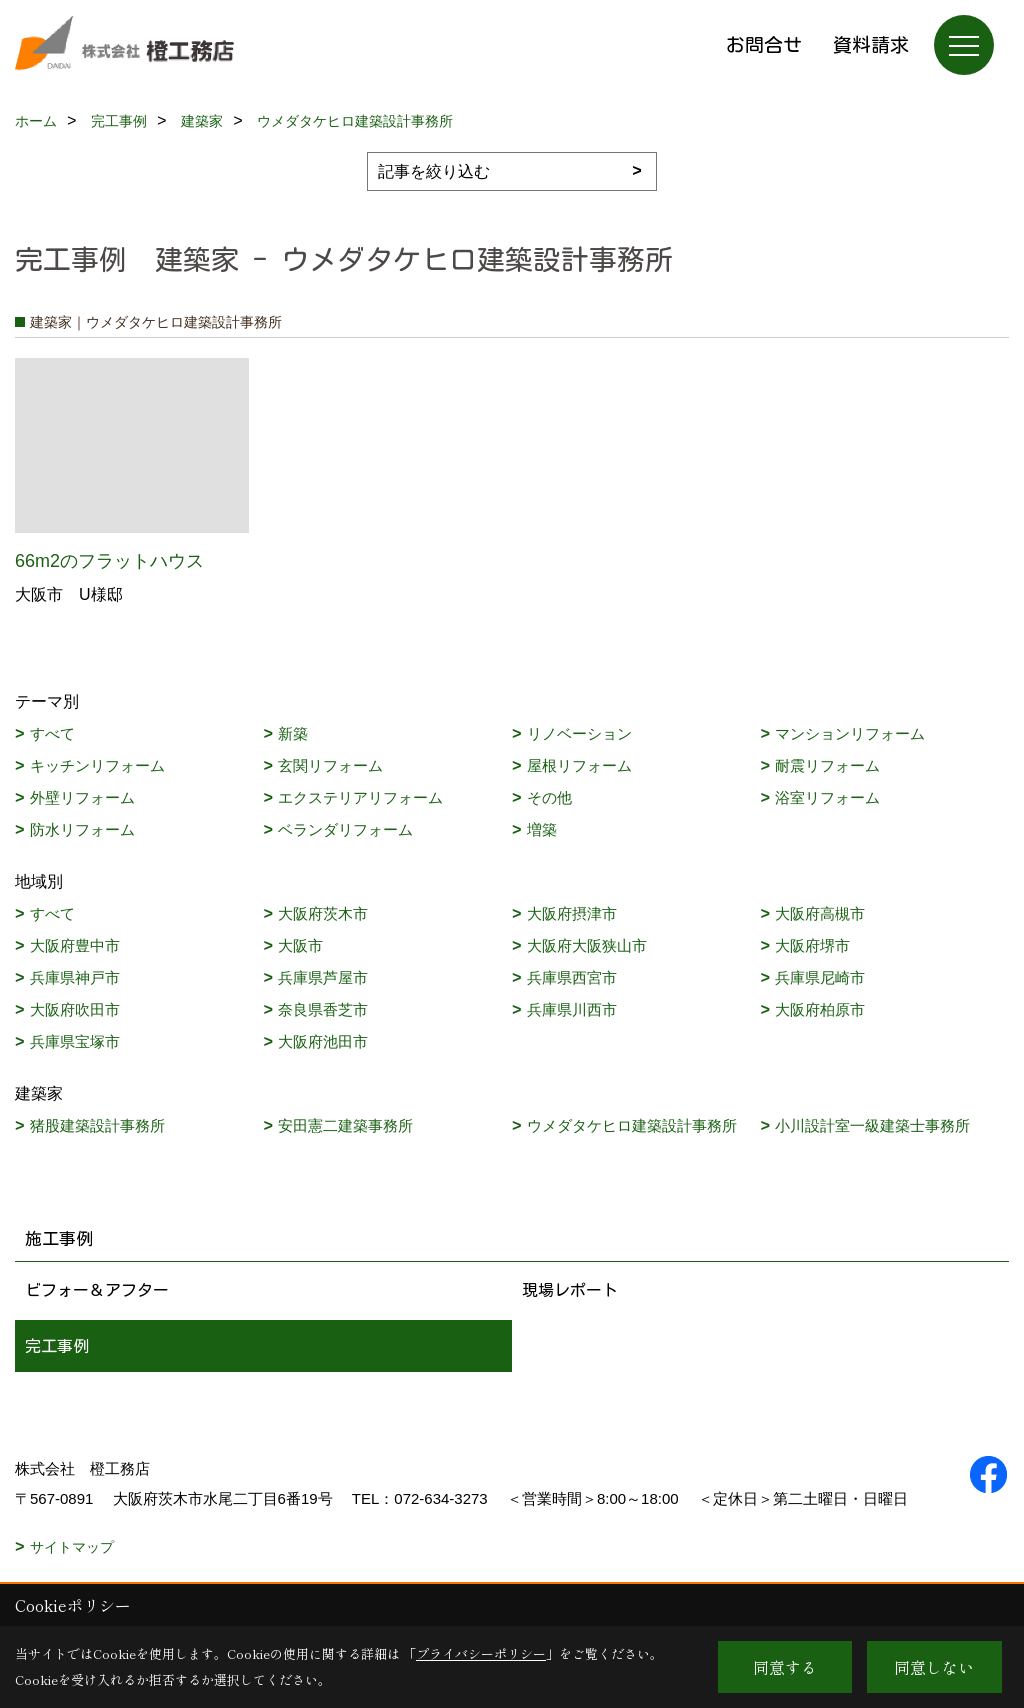 This screenshot has width=1024, height=1708. Describe the element at coordinates (52, 733) in the screenshot. I see `すべて` at that location.